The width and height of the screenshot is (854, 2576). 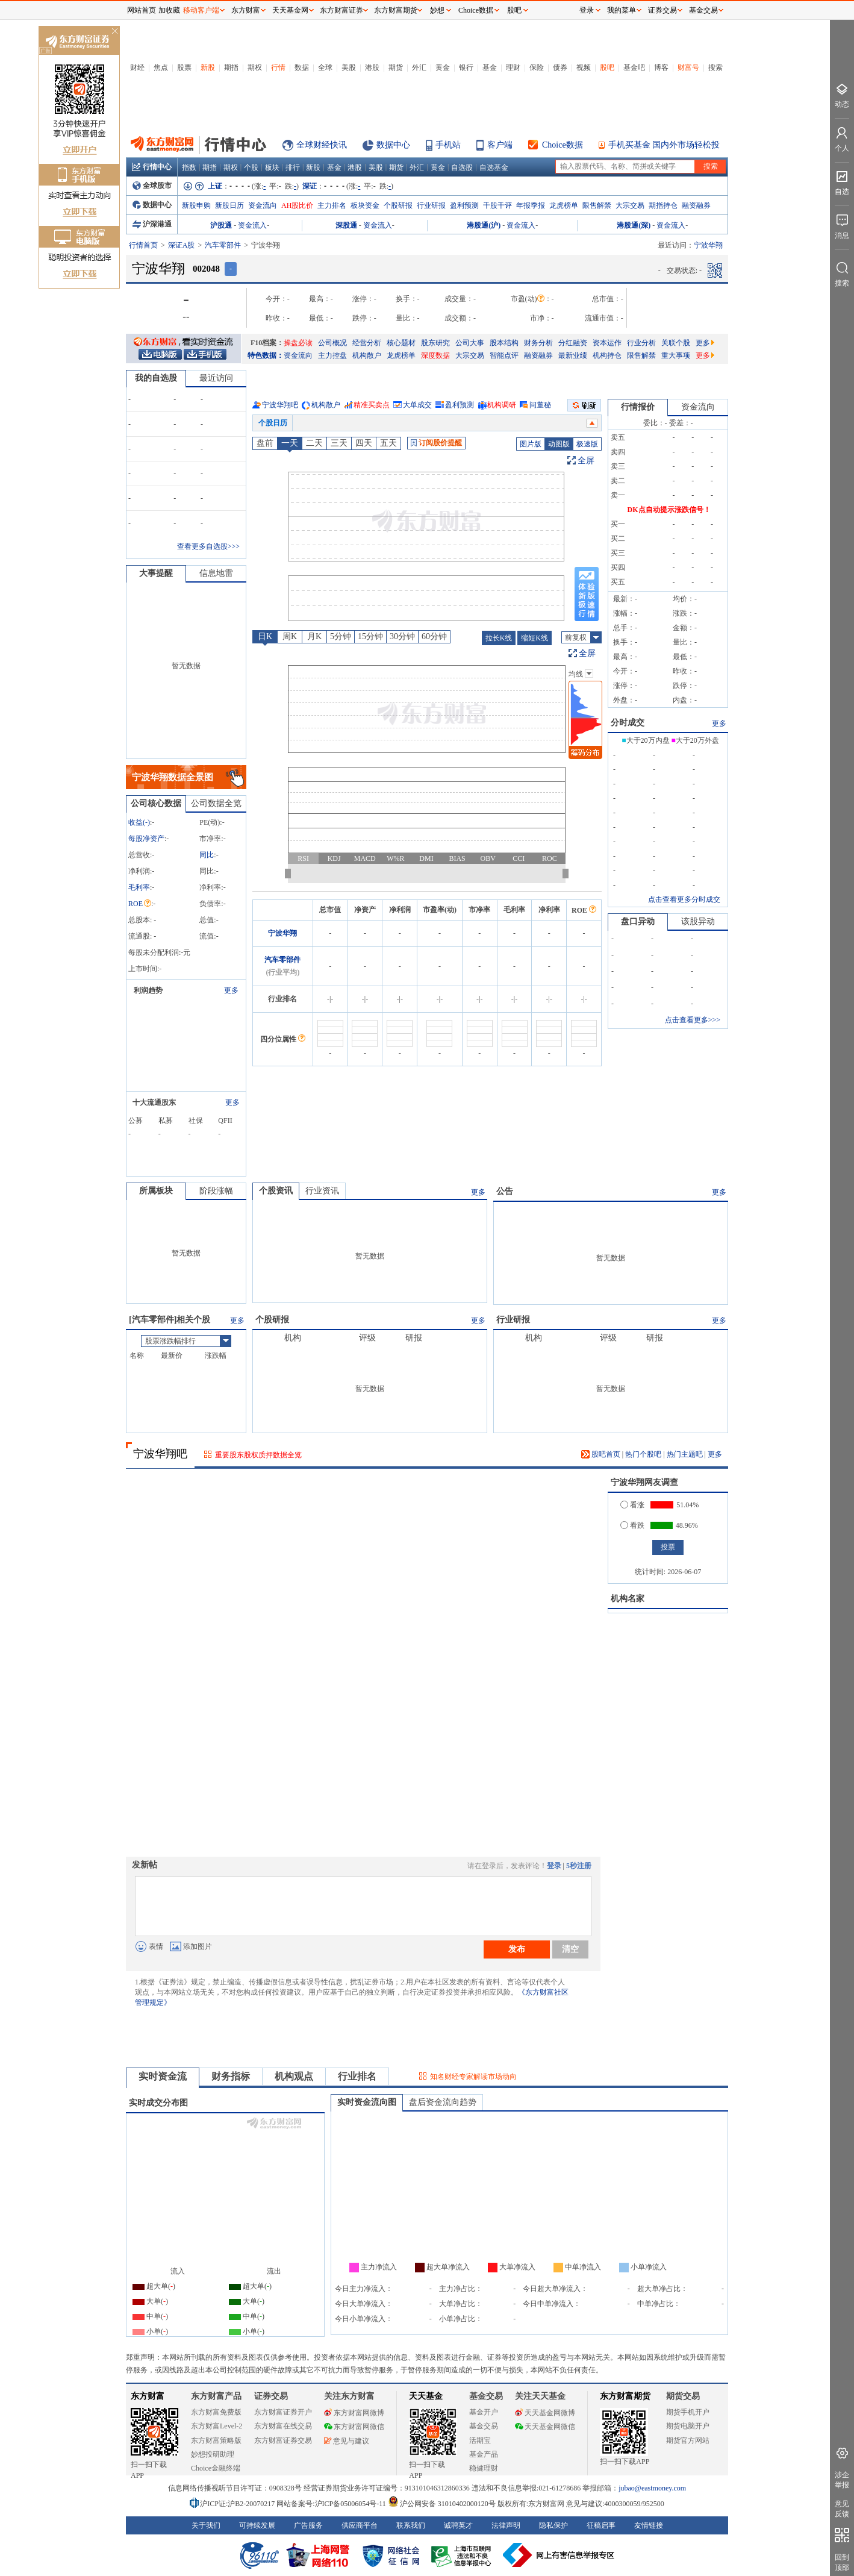 What do you see at coordinates (280, 405) in the screenshot?
I see `宁波华翔吧` at bounding box center [280, 405].